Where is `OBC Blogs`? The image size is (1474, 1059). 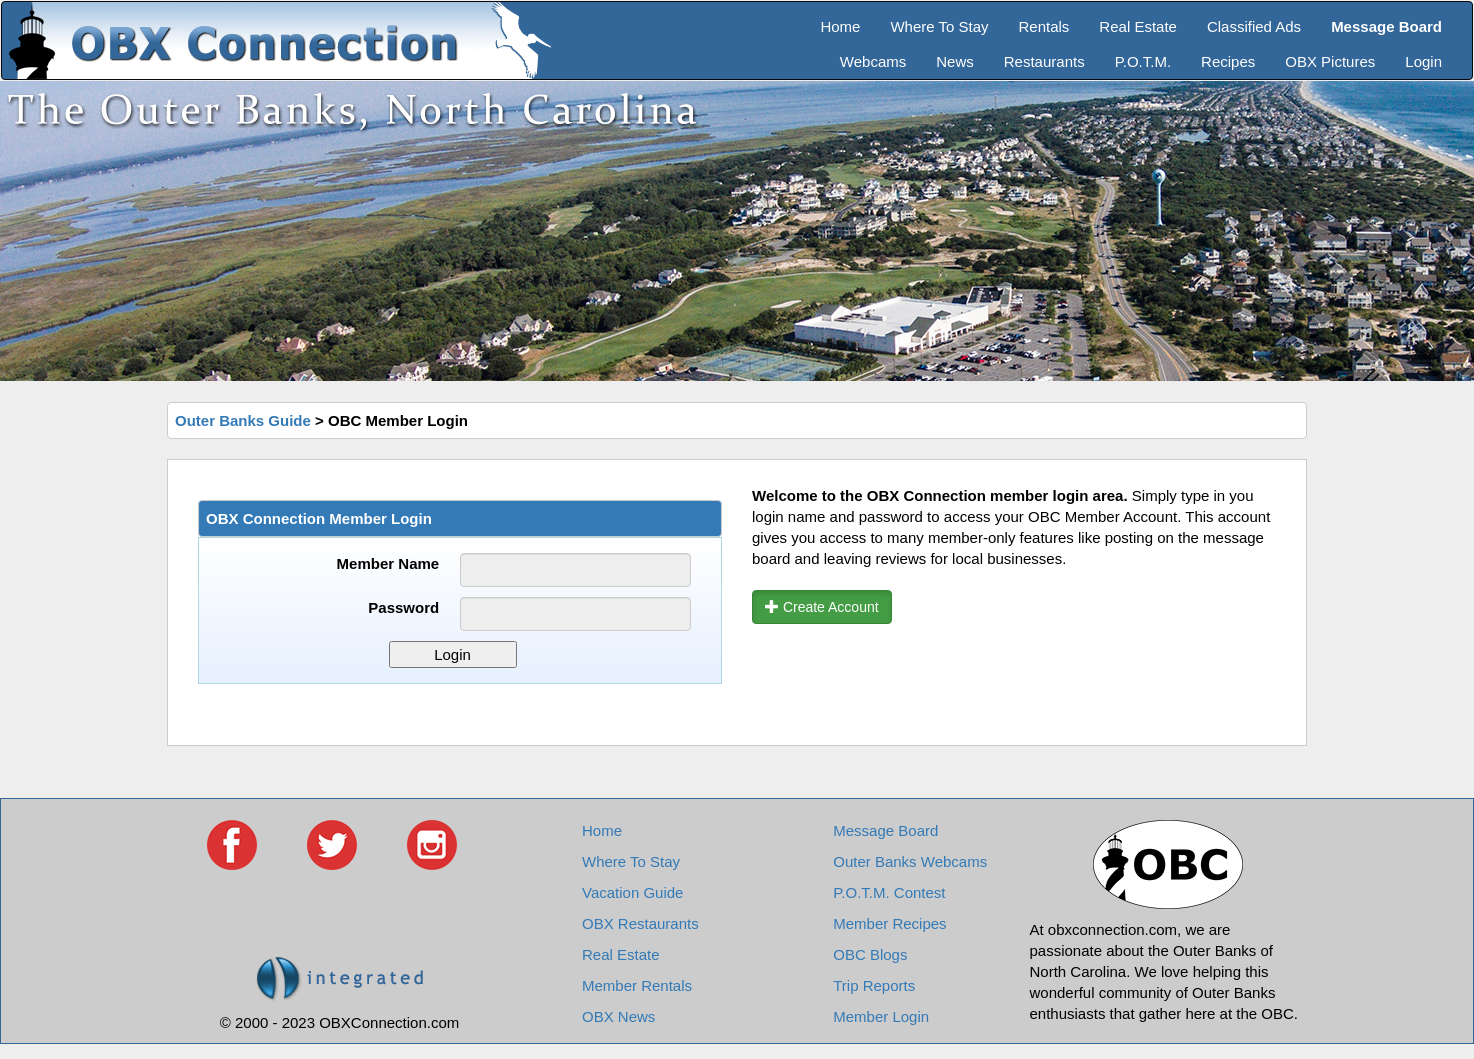 OBC Blogs is located at coordinates (870, 954).